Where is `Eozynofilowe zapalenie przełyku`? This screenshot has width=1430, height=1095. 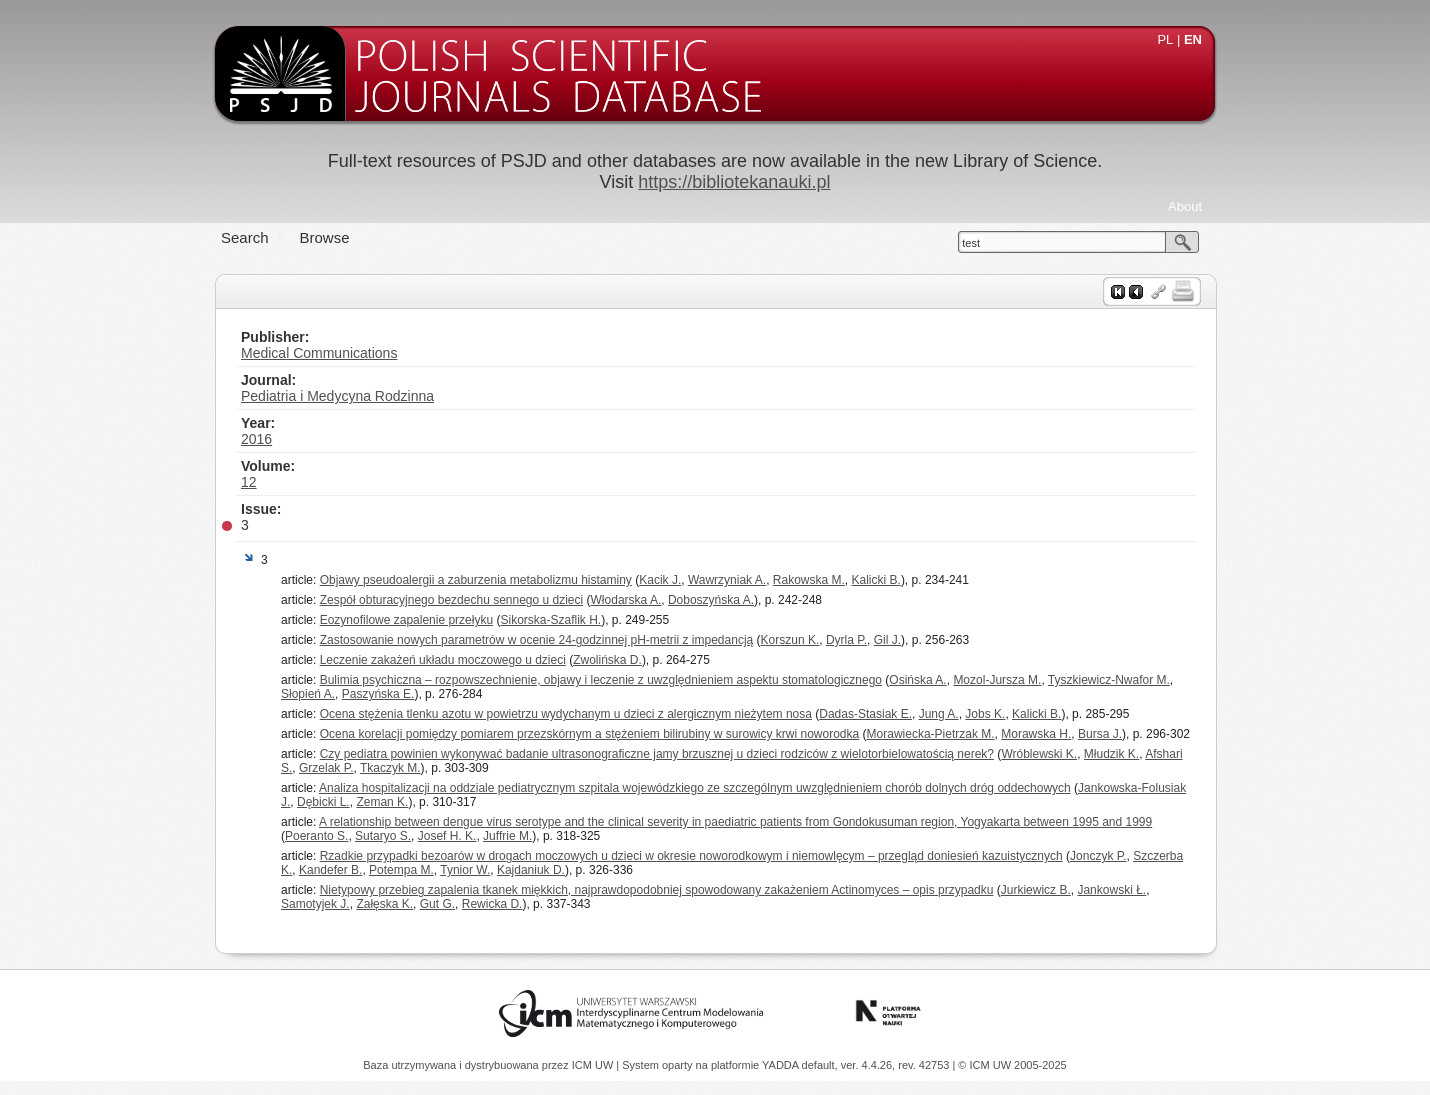
Eozynofilowe zapalenie przełyku is located at coordinates (406, 620).